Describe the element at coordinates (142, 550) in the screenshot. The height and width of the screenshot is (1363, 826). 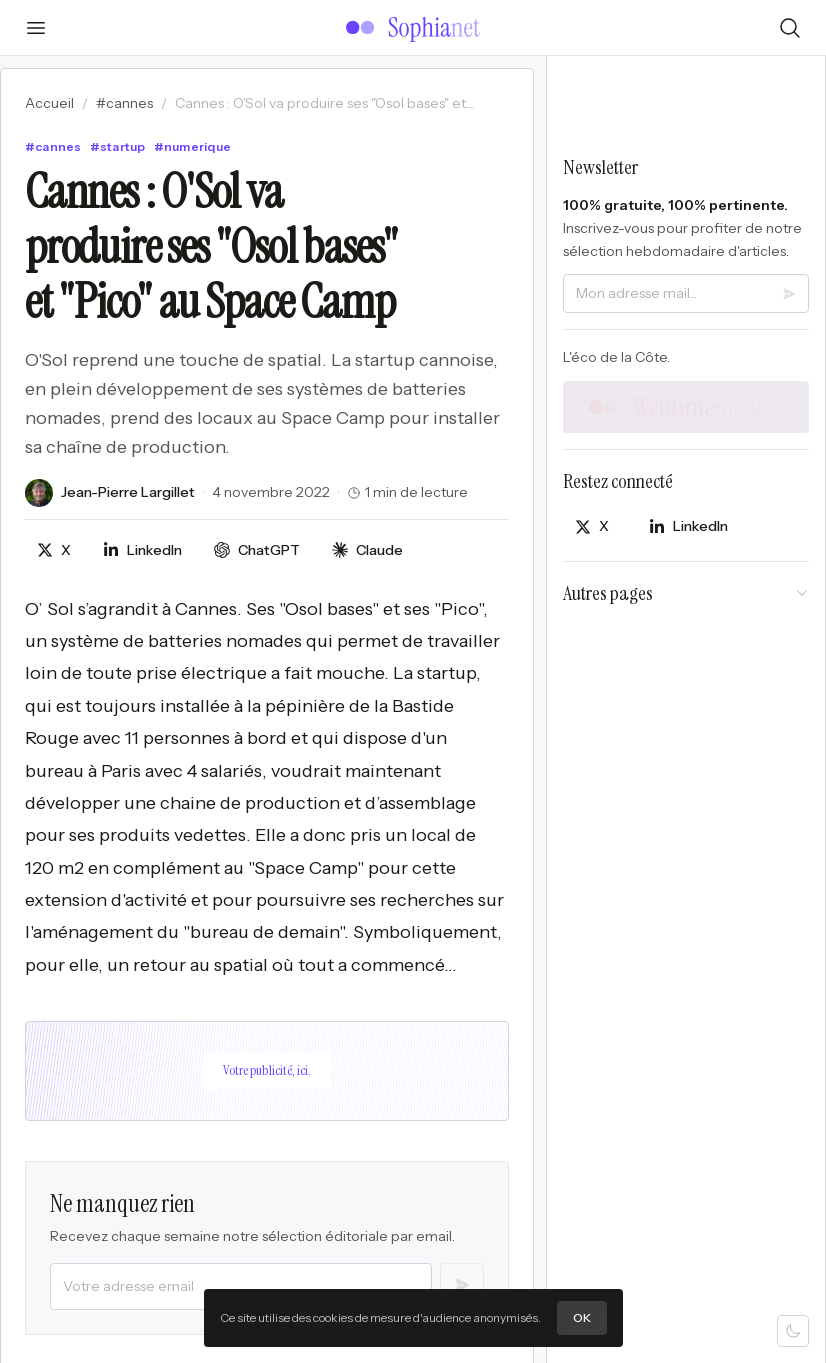
I see `[Partager sur LinkedIn]` at that location.